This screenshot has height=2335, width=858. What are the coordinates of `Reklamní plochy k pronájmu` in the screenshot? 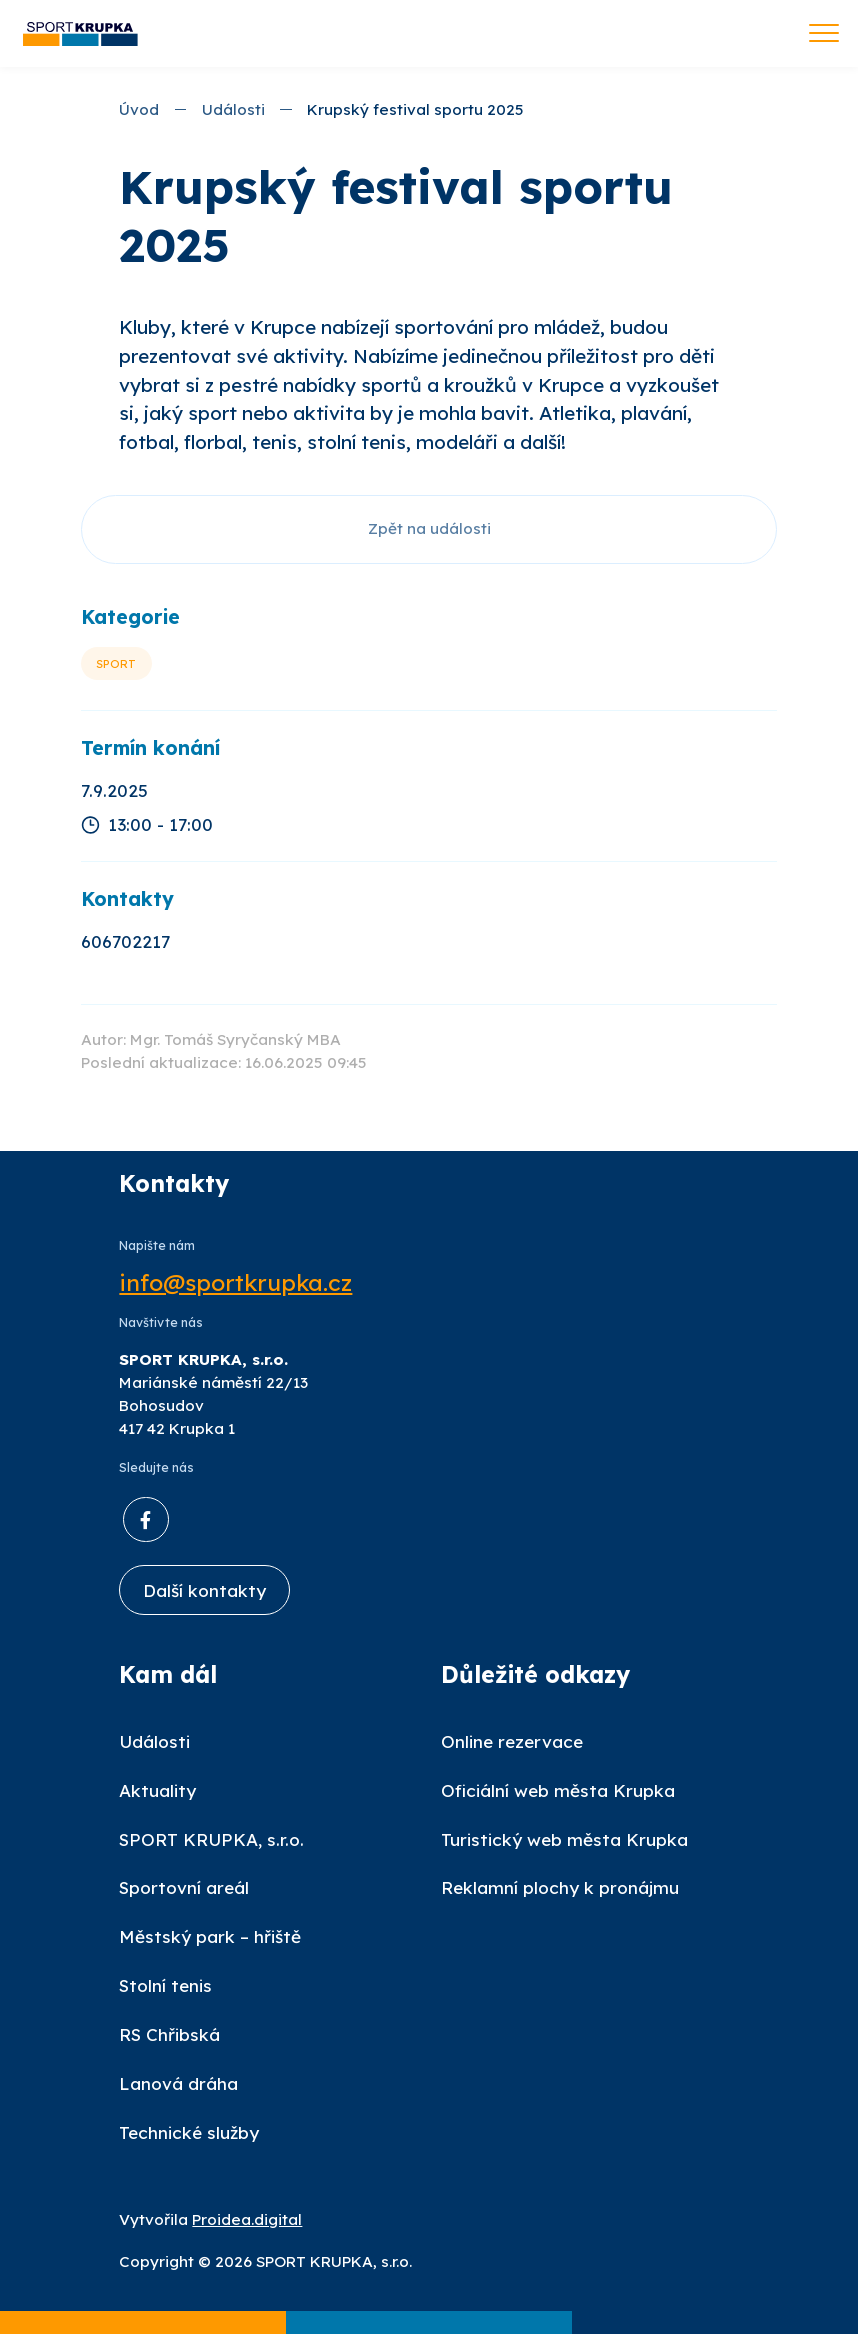 It's located at (560, 1888).